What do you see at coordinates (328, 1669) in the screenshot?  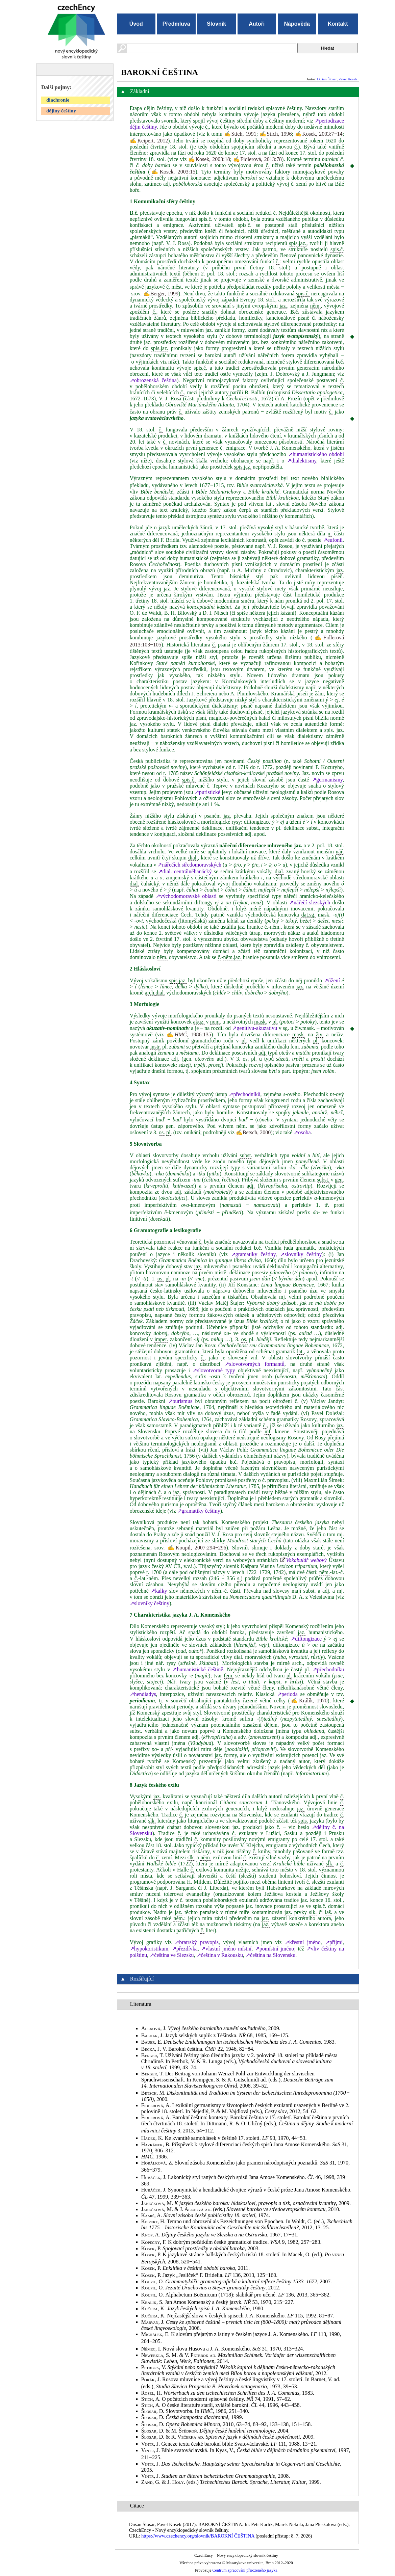 I see `↗přechodníku` at bounding box center [328, 1669].